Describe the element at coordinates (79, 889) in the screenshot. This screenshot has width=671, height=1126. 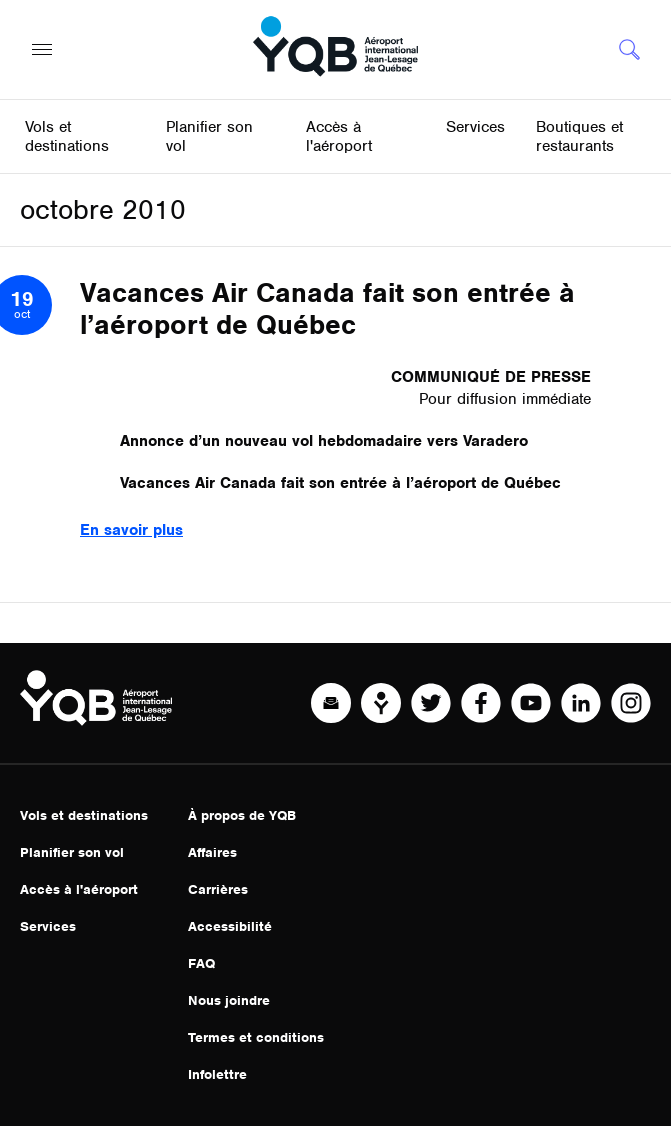
I see `Accès à l'aéroport` at that location.